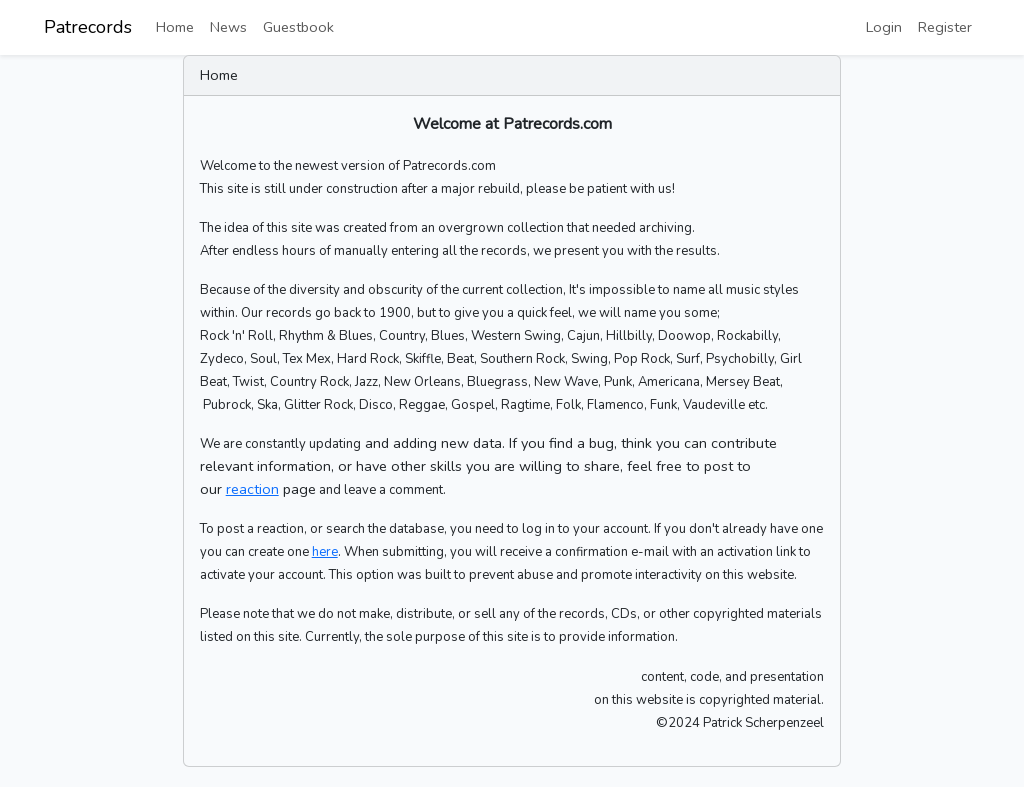 The image size is (1024, 787). I want to click on Home, so click(175, 27).